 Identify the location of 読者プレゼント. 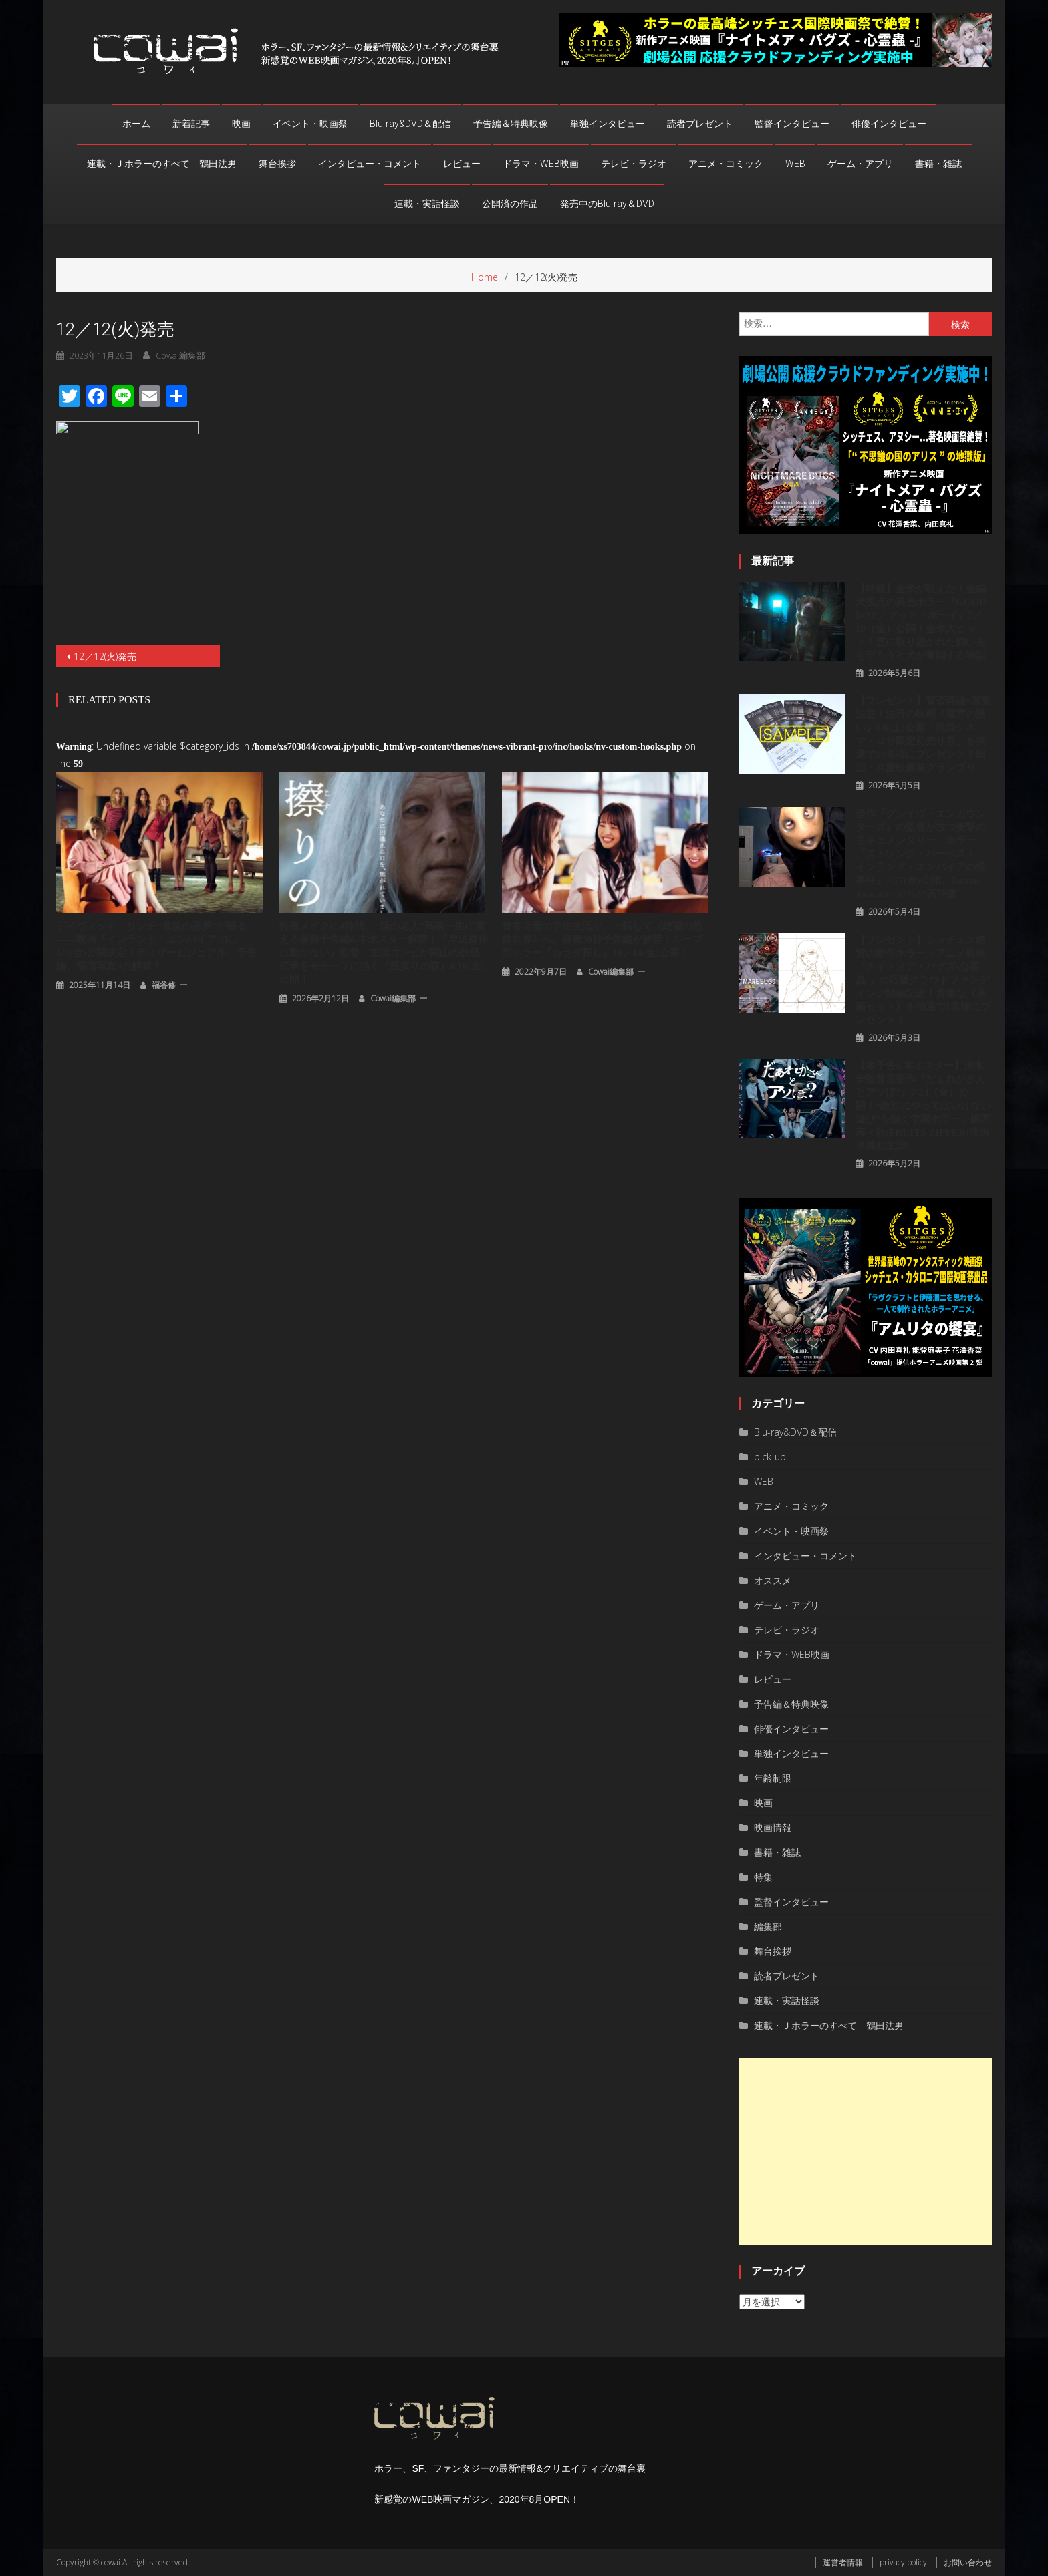
(700, 123).